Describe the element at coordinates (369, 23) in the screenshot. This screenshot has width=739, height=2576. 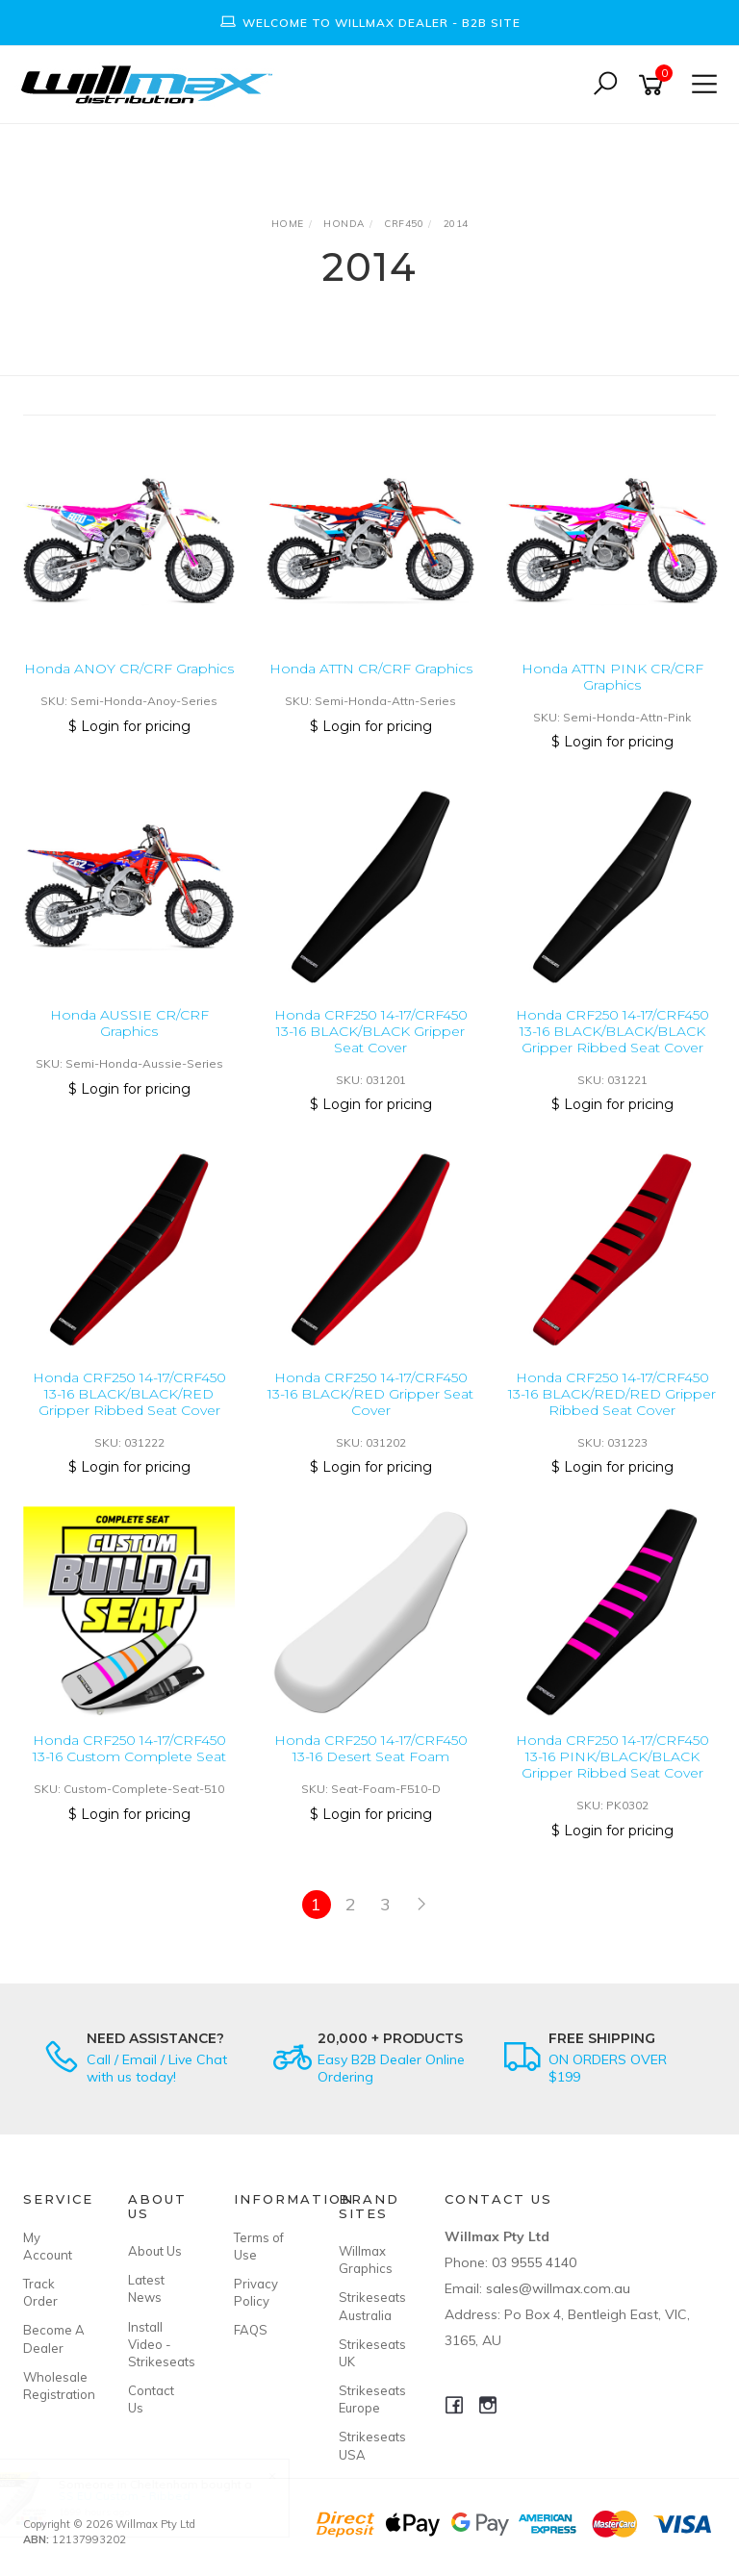
I see `[option]` at that location.